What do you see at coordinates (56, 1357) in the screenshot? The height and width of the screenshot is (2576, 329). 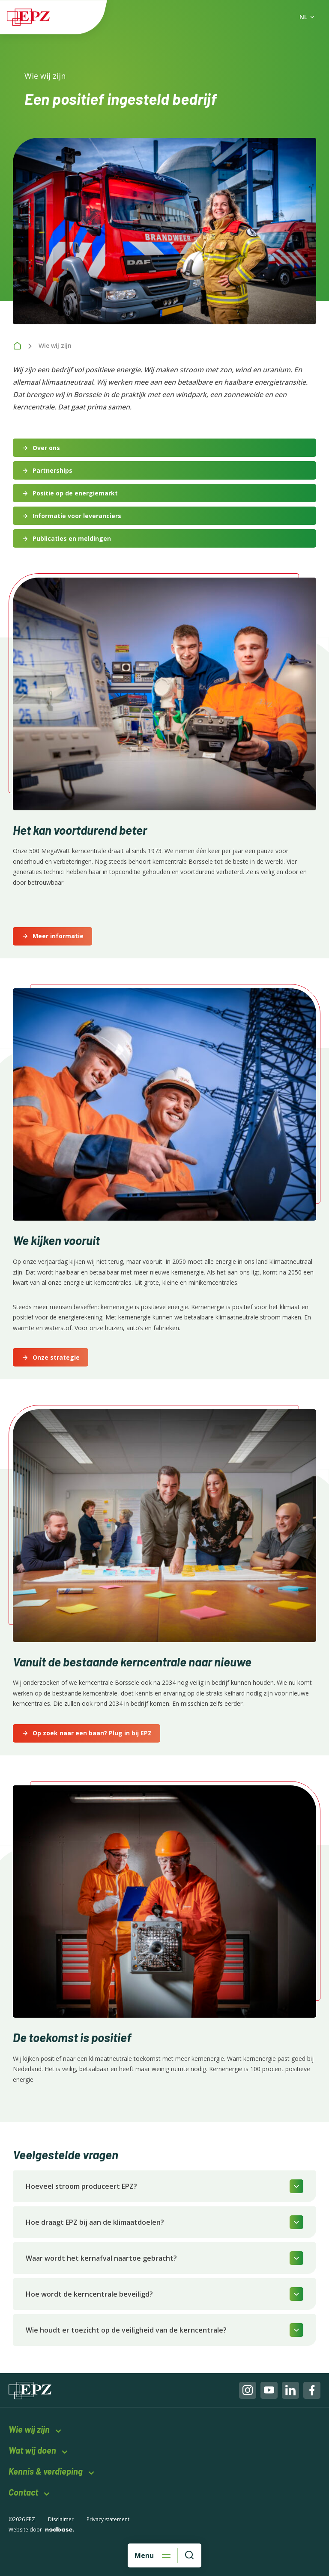 I see `Onze strategie` at bounding box center [56, 1357].